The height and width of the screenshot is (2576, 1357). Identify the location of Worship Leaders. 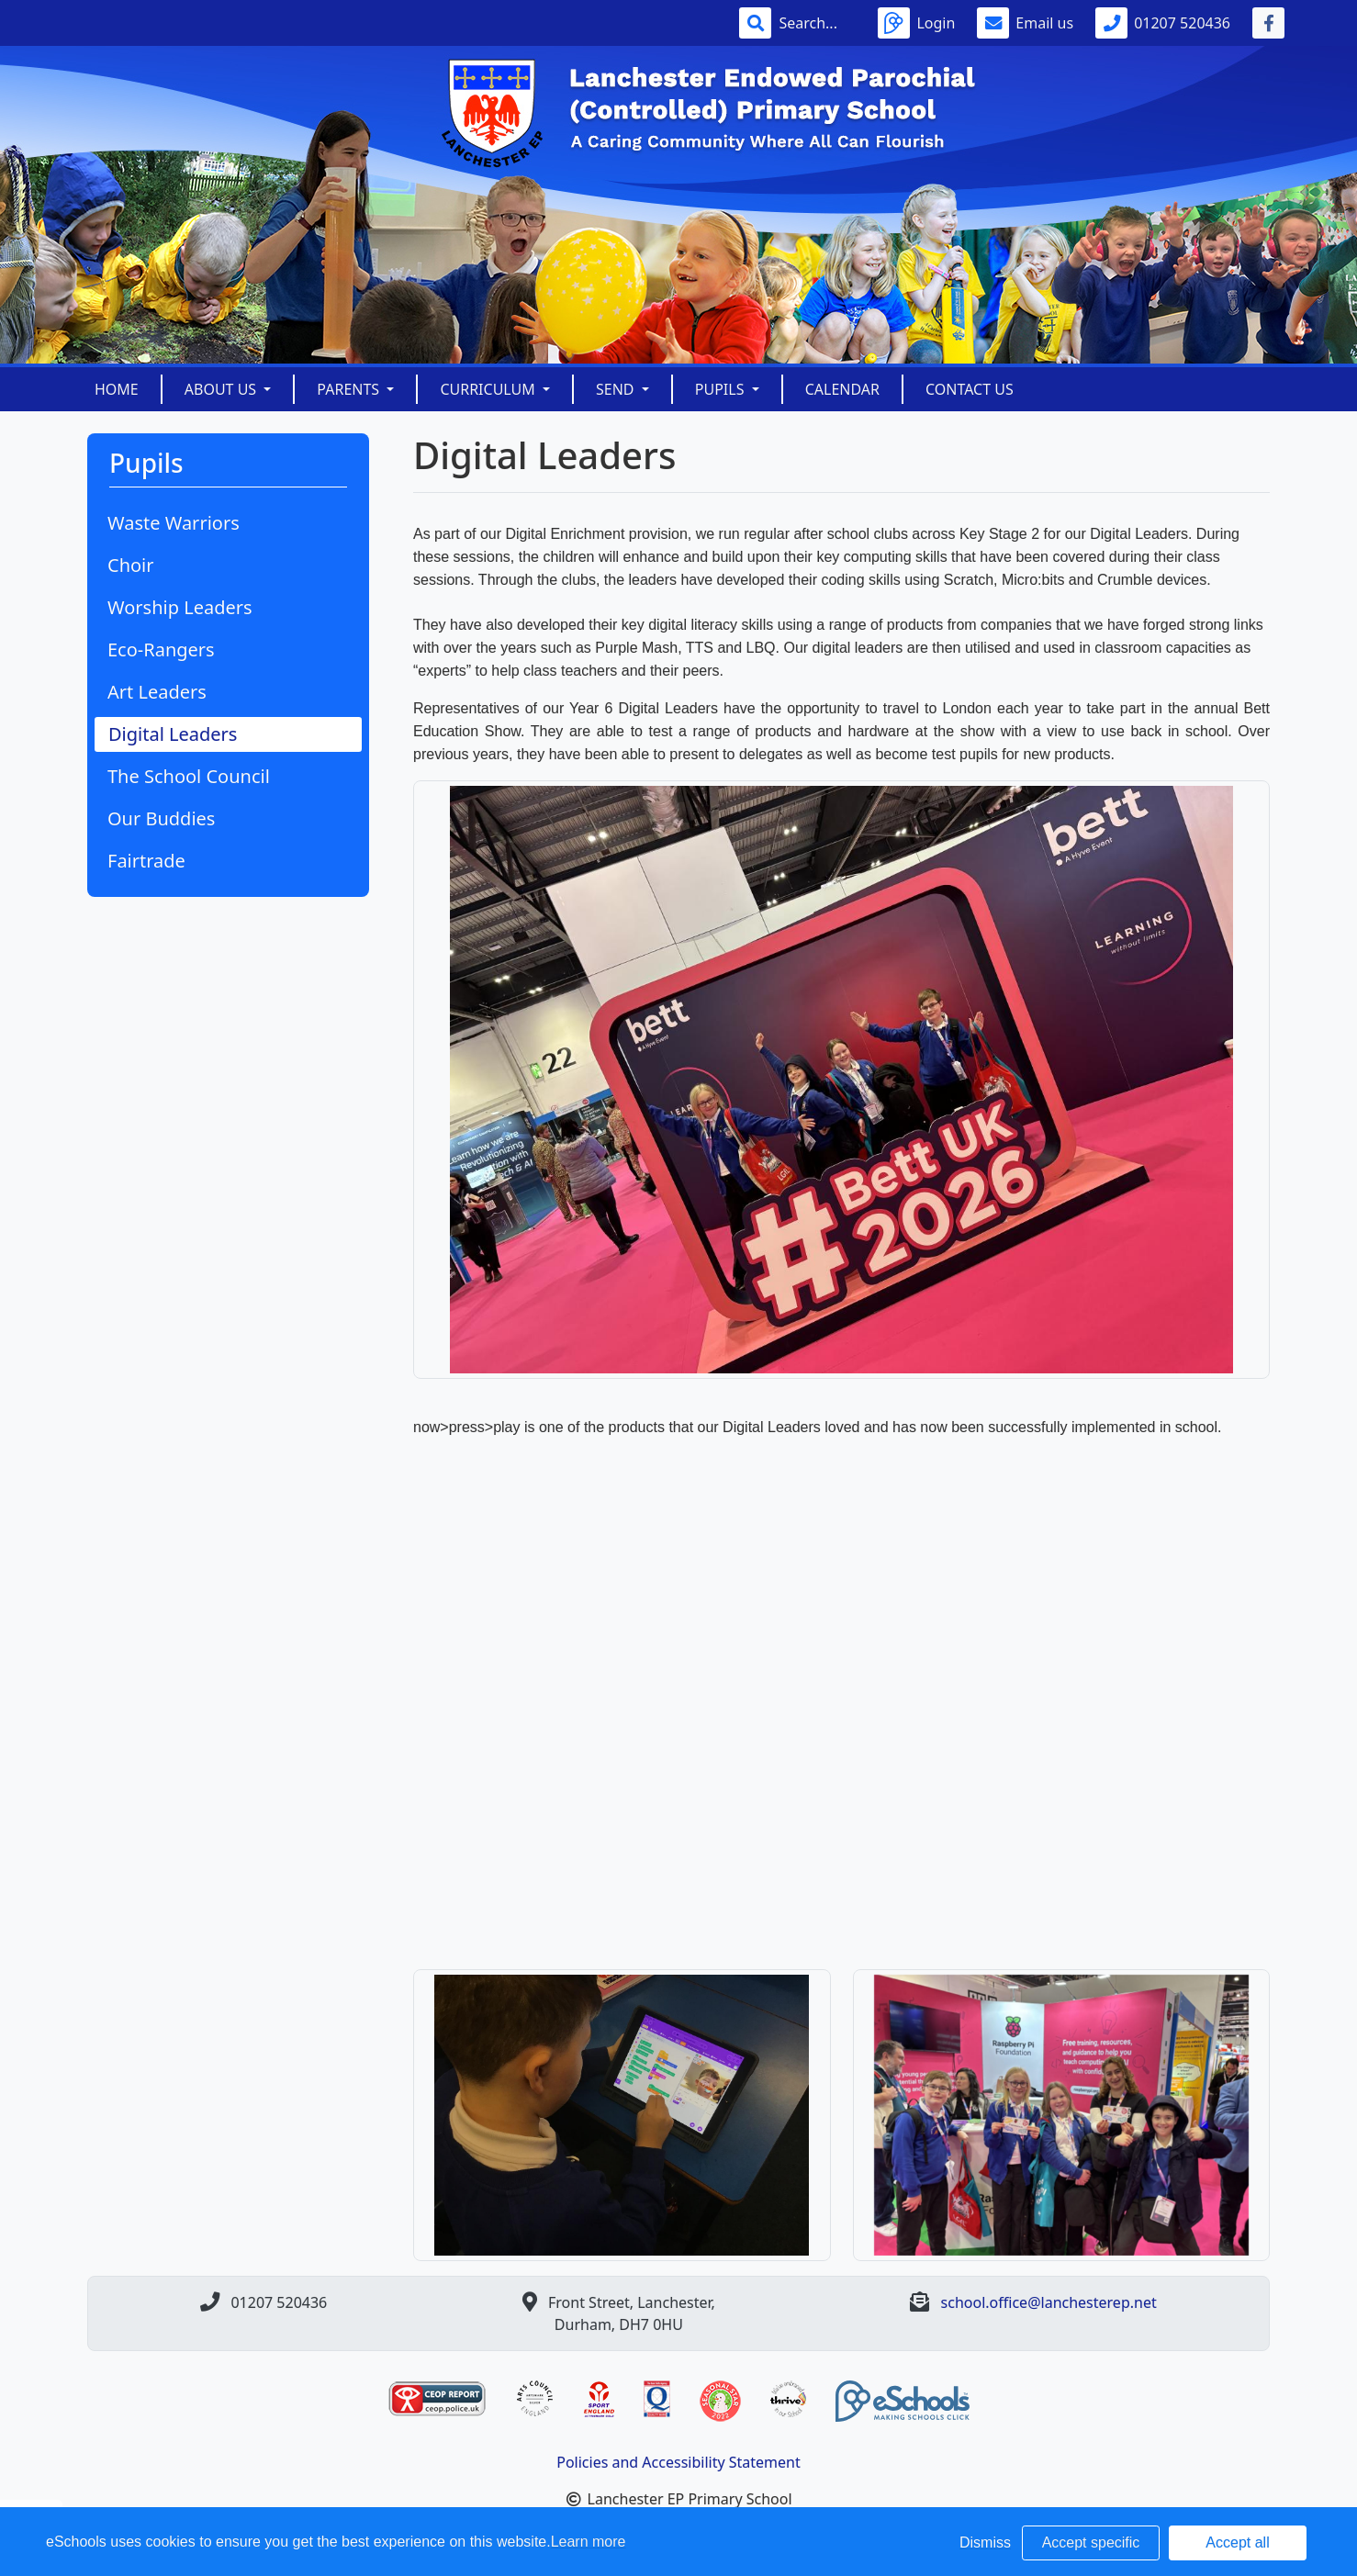
(179, 607).